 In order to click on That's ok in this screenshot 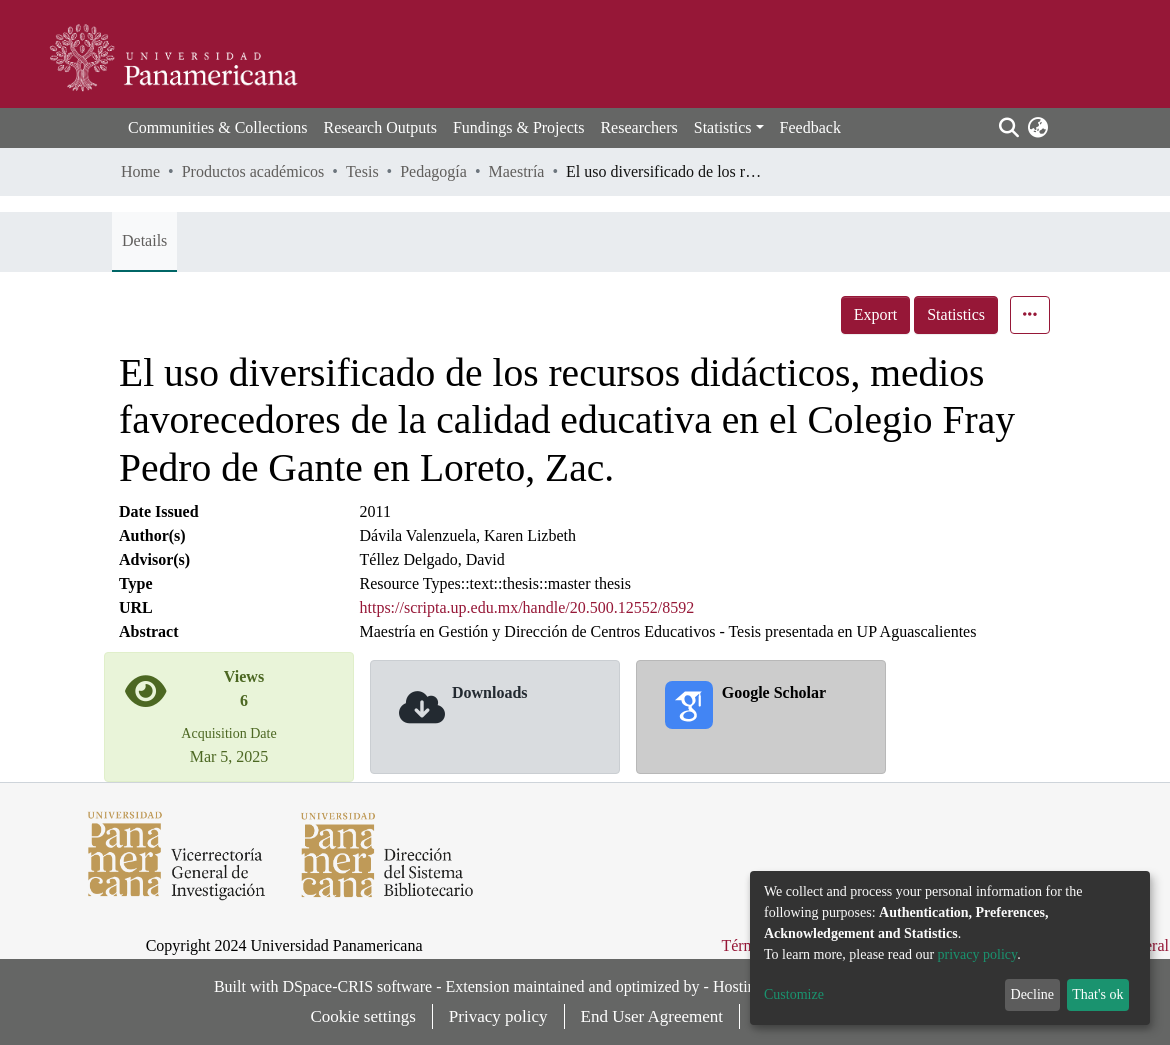, I will do `click(1097, 994)`.